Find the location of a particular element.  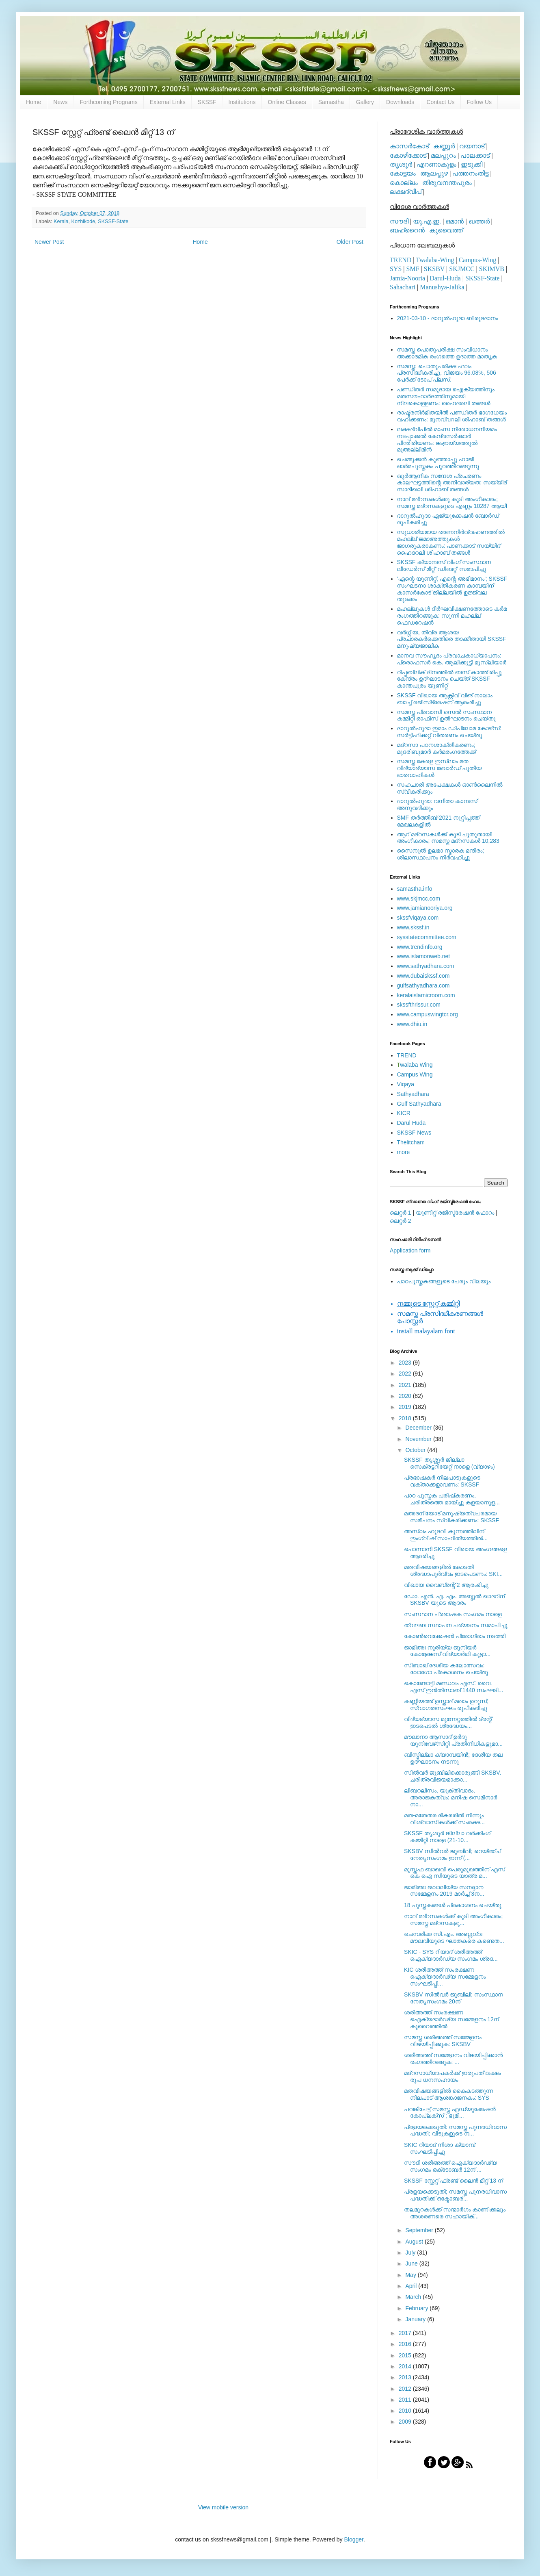

ലെറ്റര്‍ 2 is located at coordinates (400, 1220).